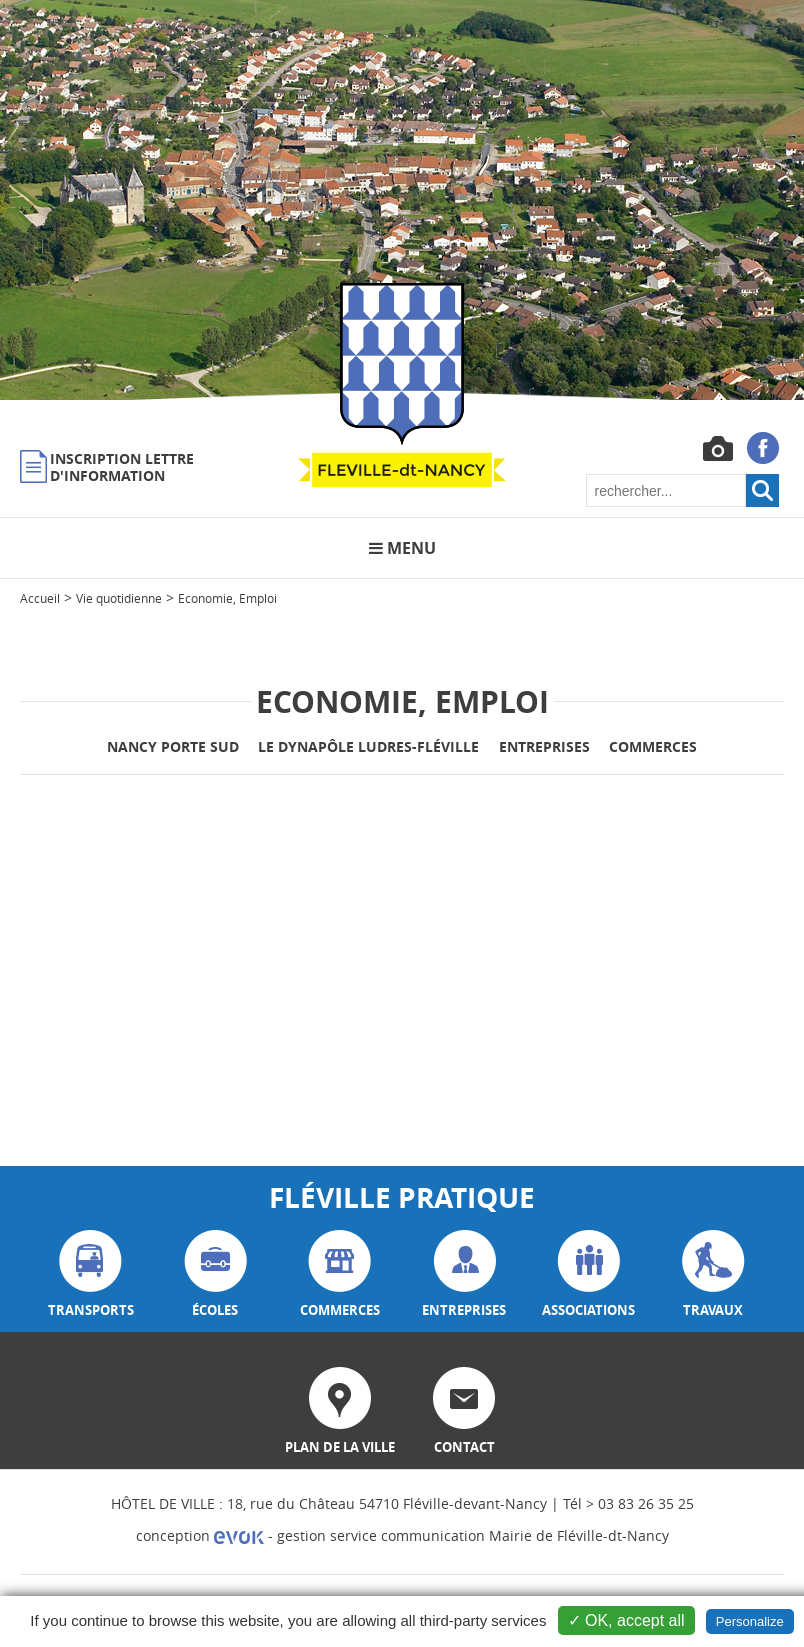 The image size is (804, 1647). I want to click on Accueil, so click(40, 598).